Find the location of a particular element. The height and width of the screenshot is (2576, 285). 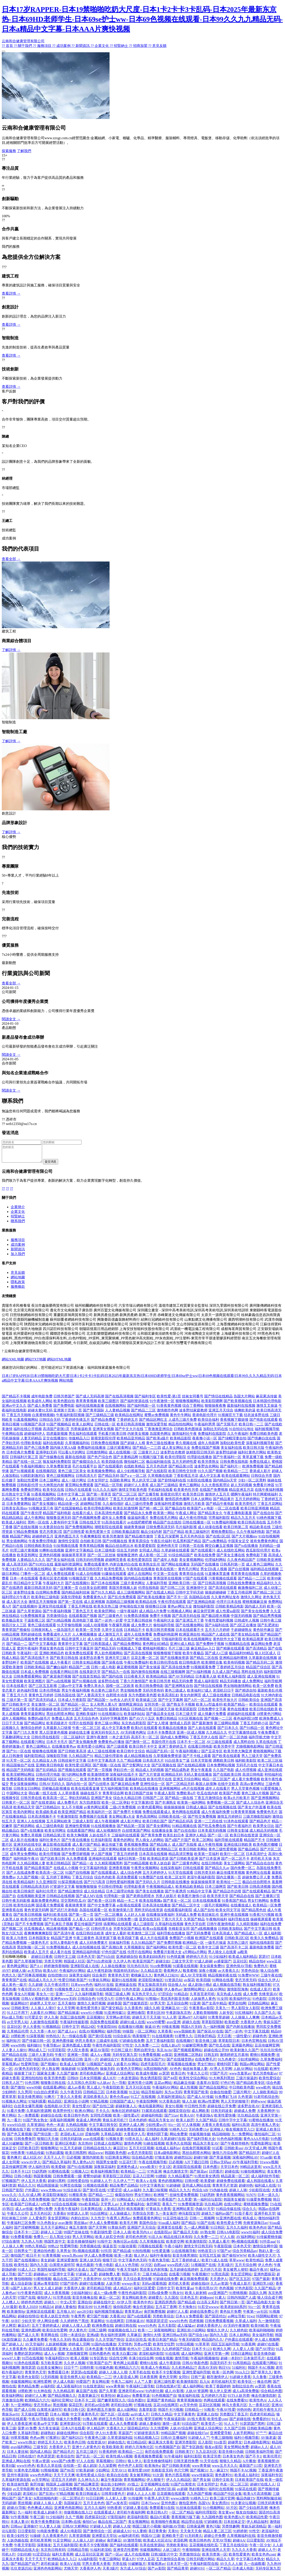

国产精品黄片 is located at coordinates (223, 1502).